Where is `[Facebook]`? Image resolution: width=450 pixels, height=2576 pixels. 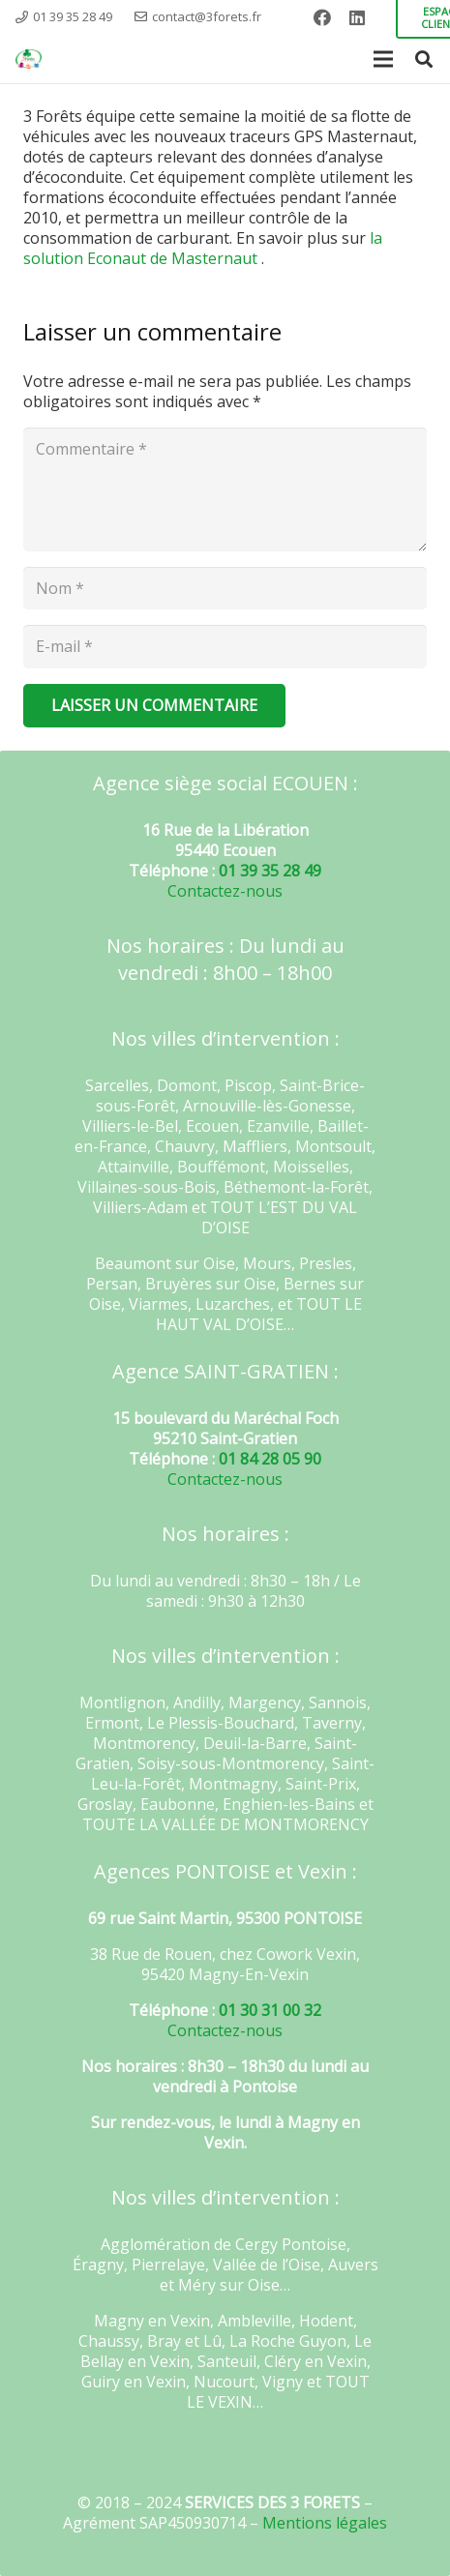 [Facebook] is located at coordinates (322, 17).